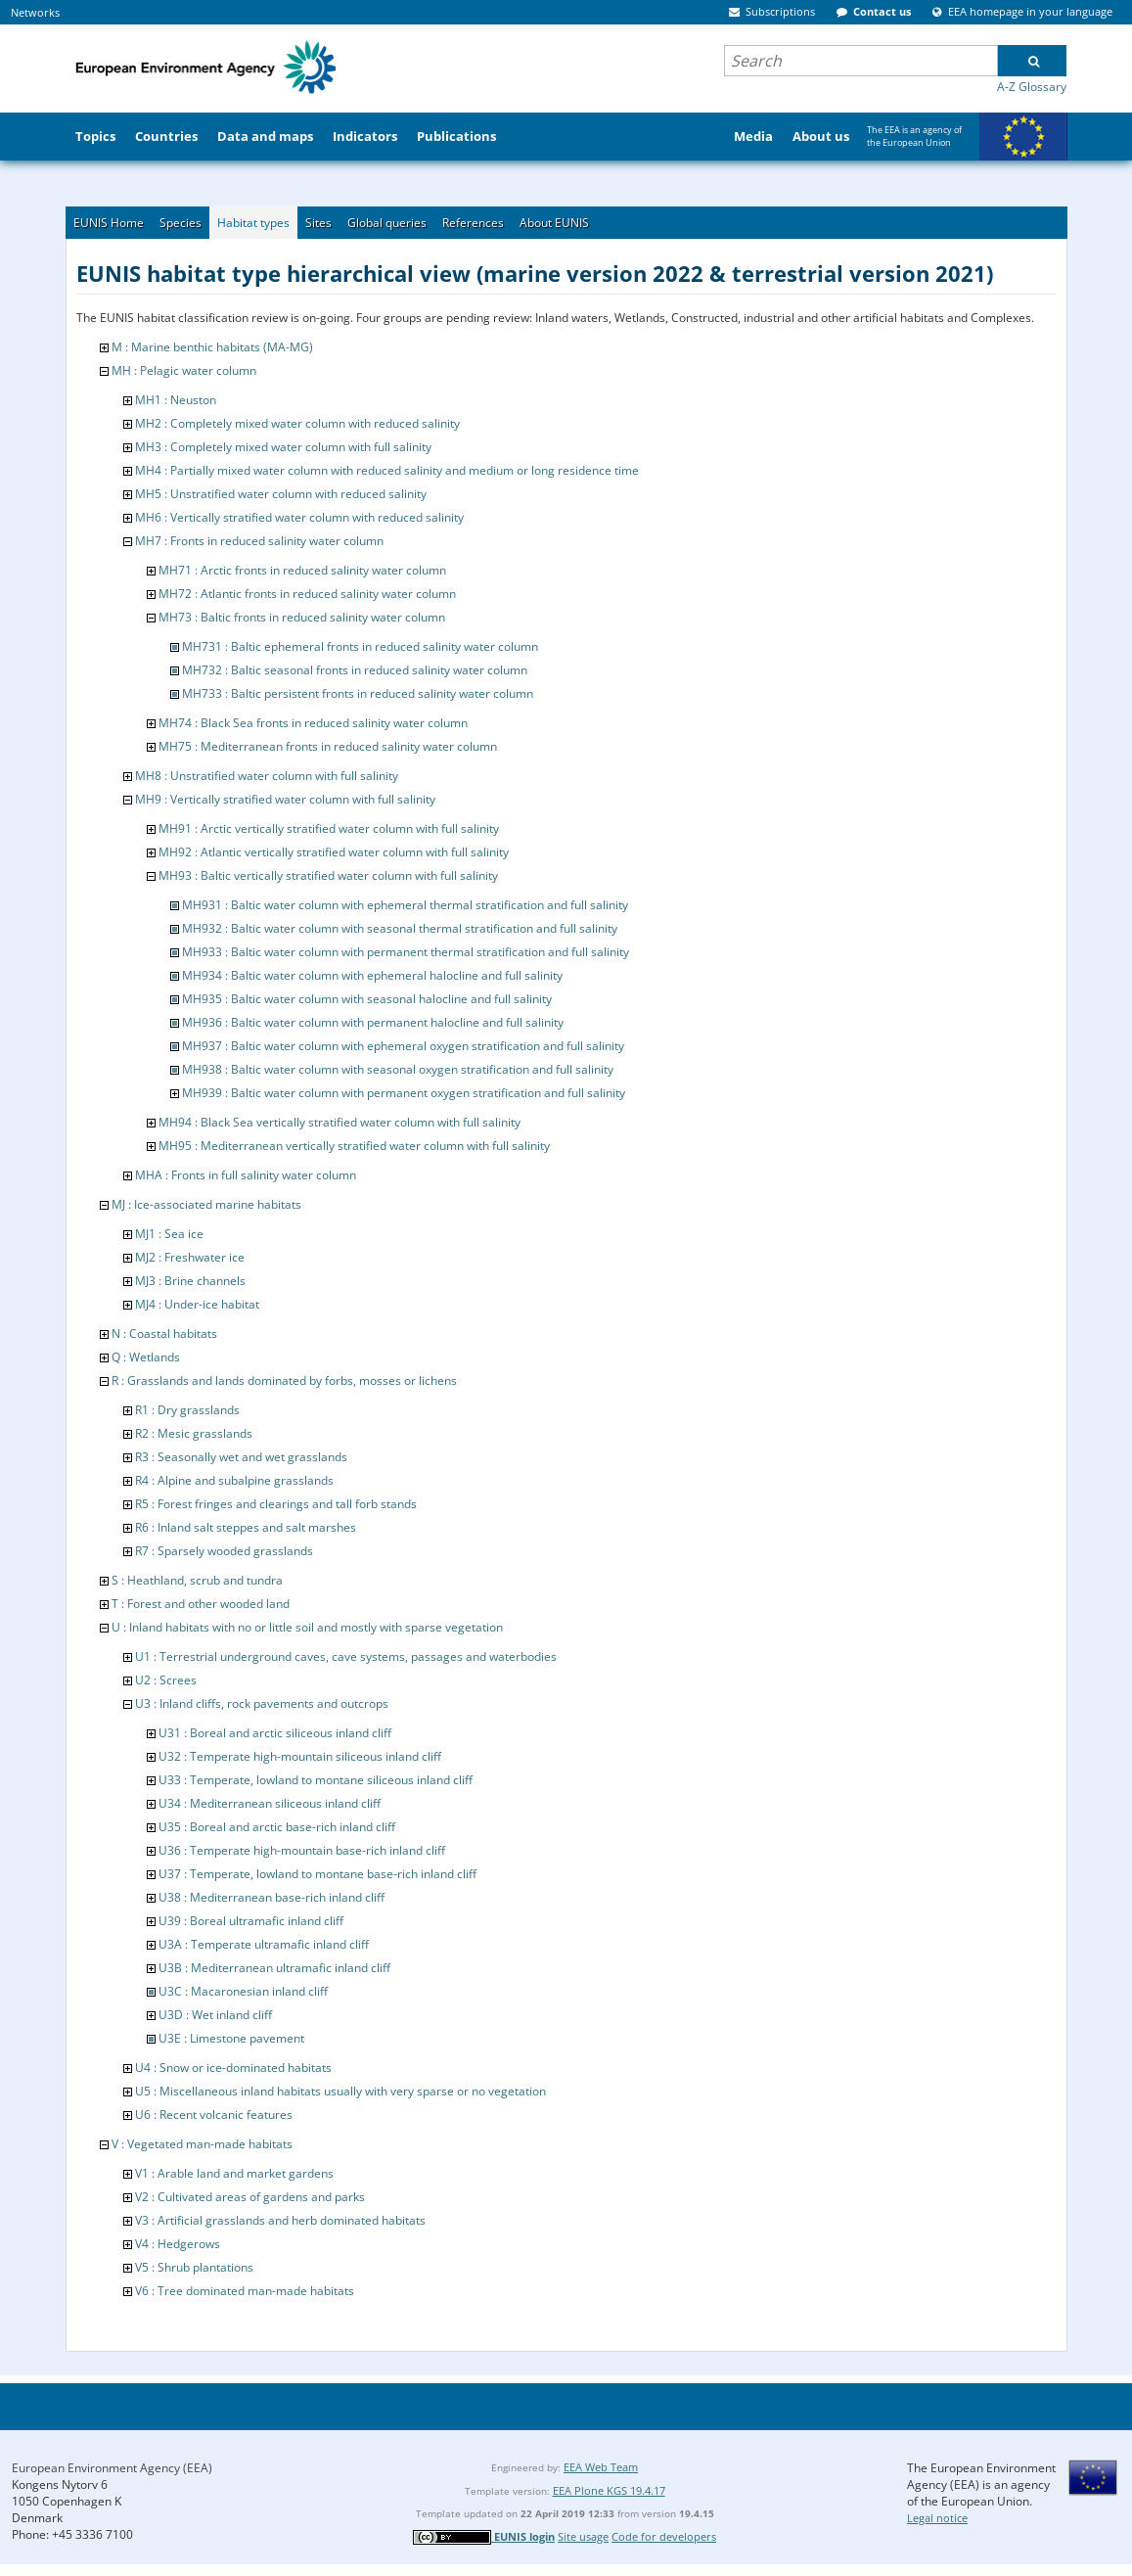 The height and width of the screenshot is (2576, 1132). What do you see at coordinates (387, 470) in the screenshot?
I see `MH4 : Partially mixed water column with reduced salinity and medium or long residence time` at bounding box center [387, 470].